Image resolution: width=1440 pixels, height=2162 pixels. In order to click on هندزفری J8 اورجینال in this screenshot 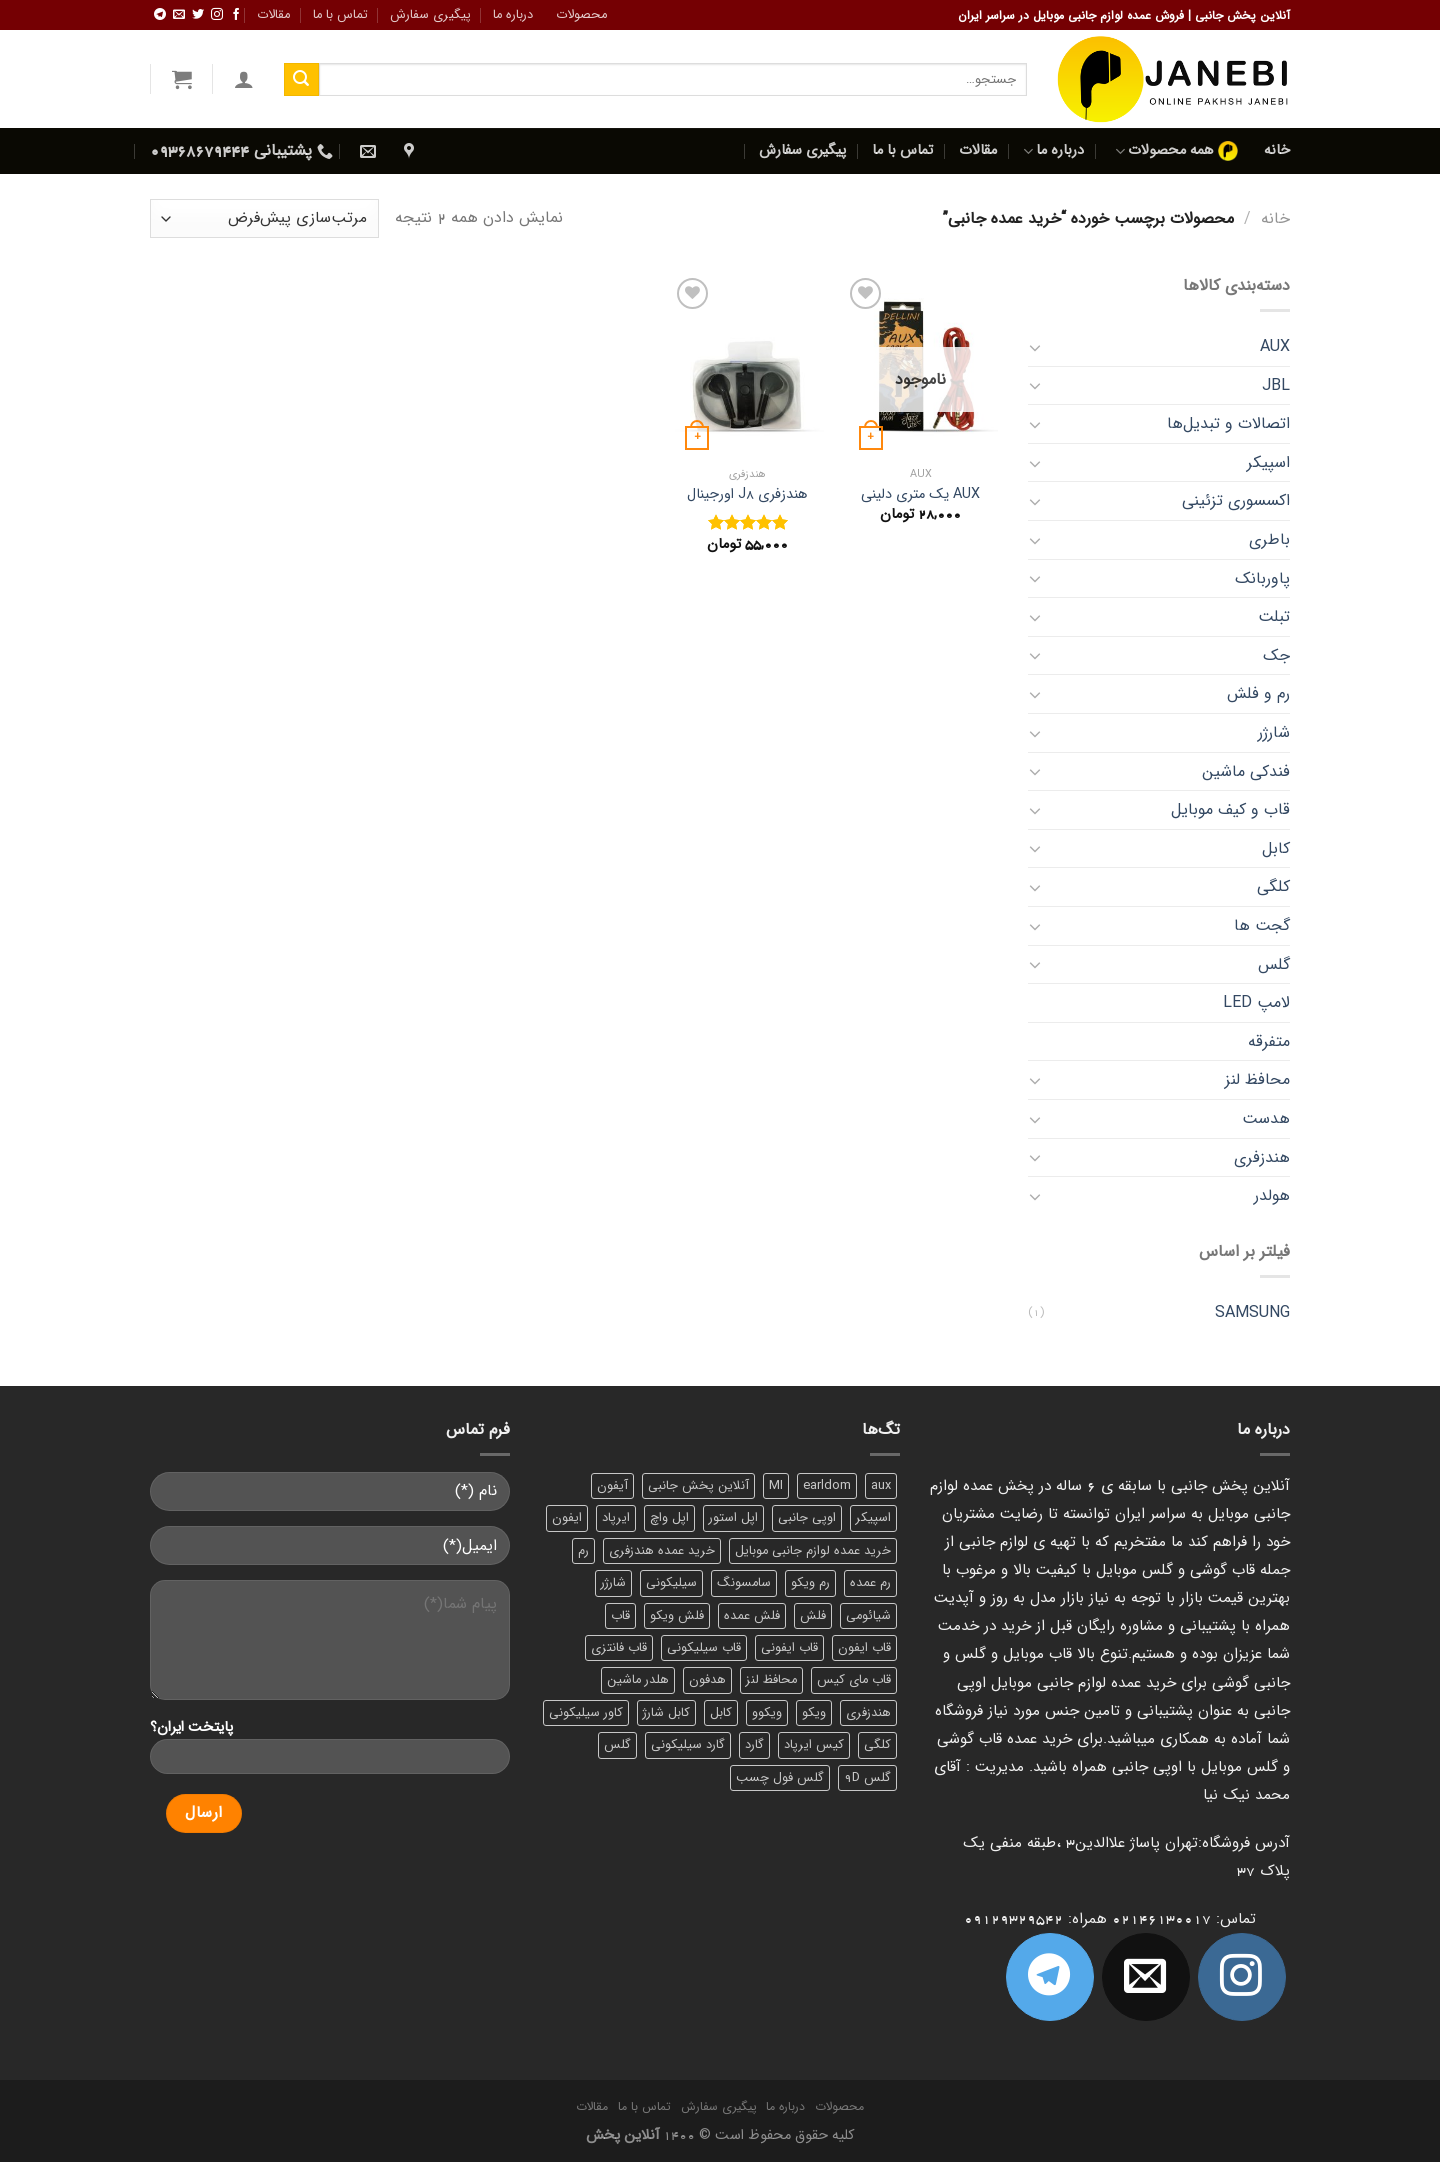, I will do `click(747, 495)`.